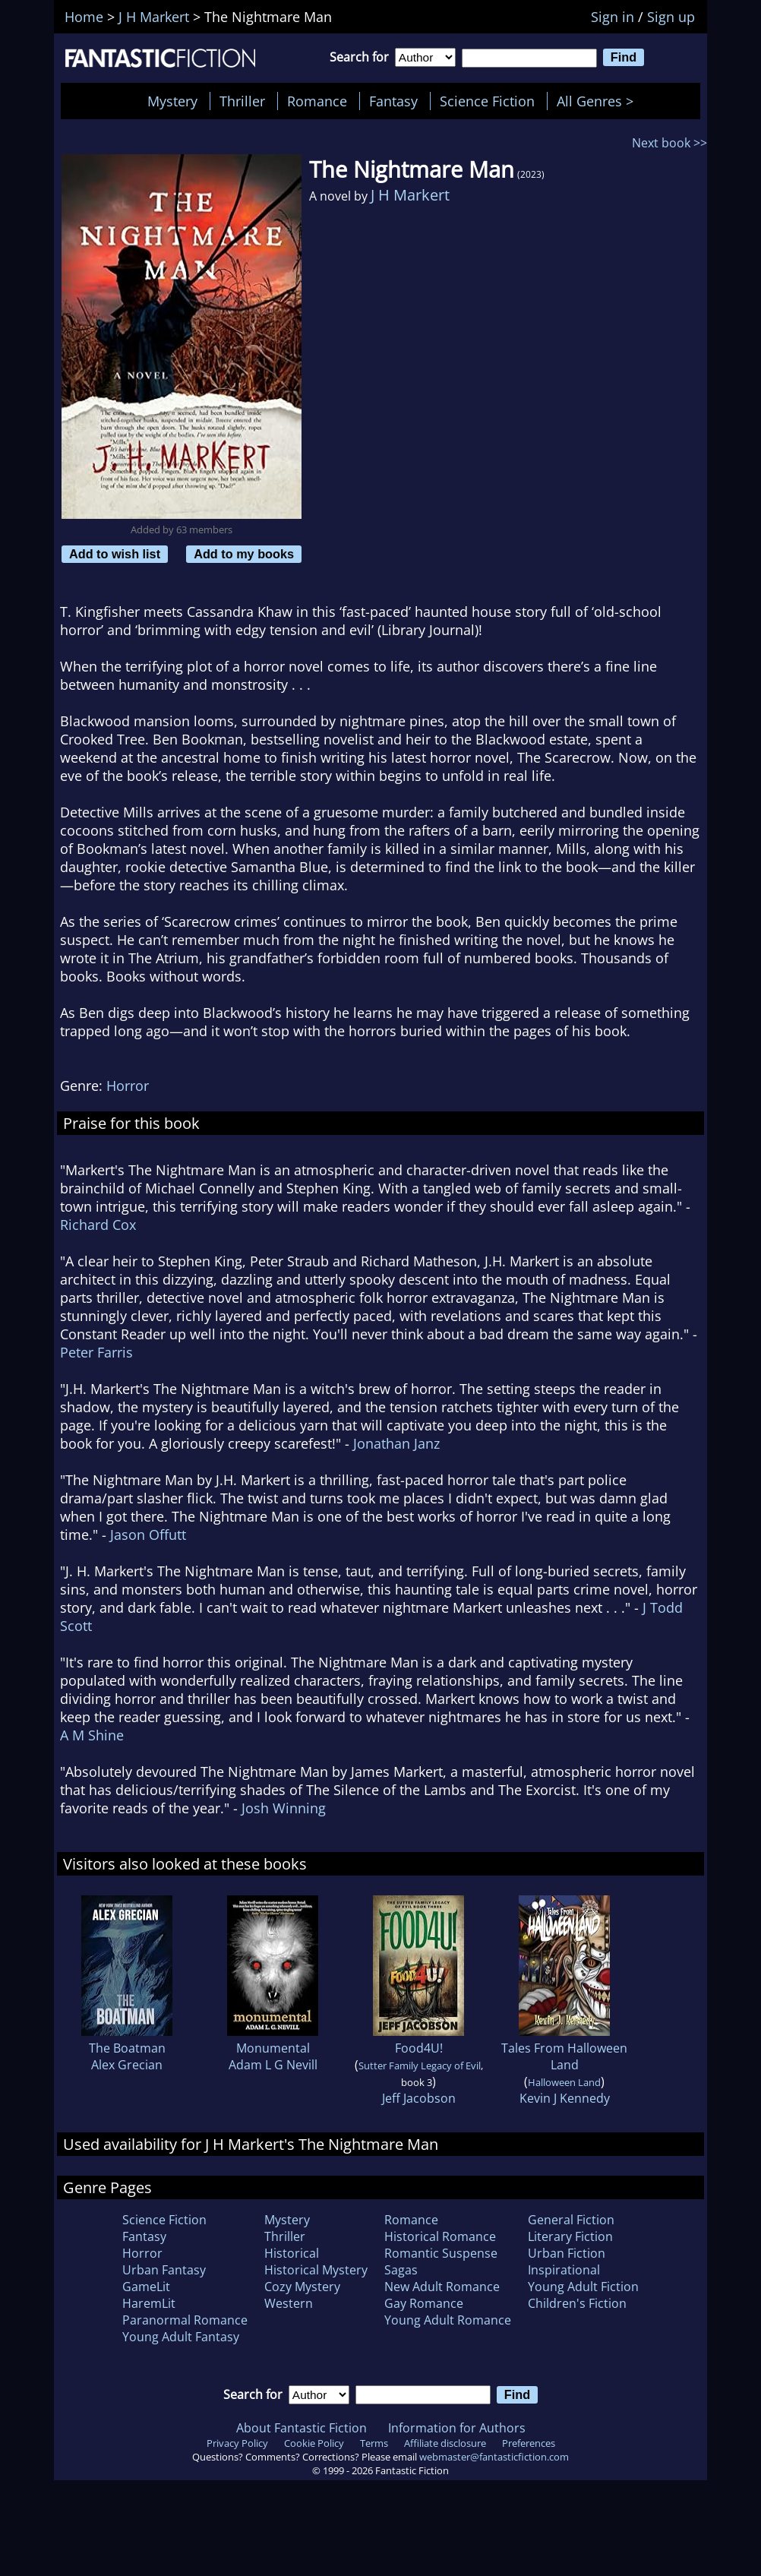 The width and height of the screenshot is (761, 2576). What do you see at coordinates (577, 2303) in the screenshot?
I see `Children's Fiction` at bounding box center [577, 2303].